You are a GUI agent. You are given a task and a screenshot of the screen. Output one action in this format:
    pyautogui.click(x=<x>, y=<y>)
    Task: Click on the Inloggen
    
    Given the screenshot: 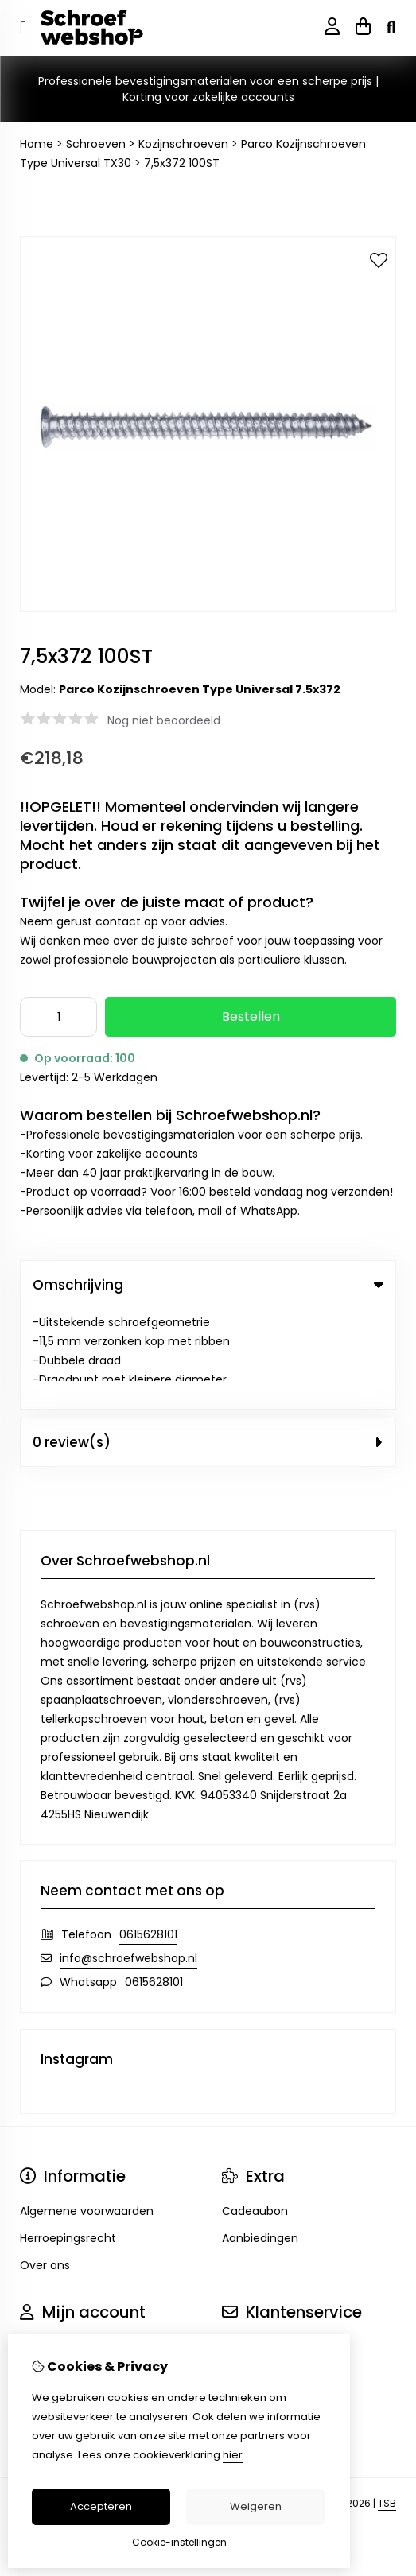 What is the action you would take?
    pyautogui.click(x=44, y=2247)
    